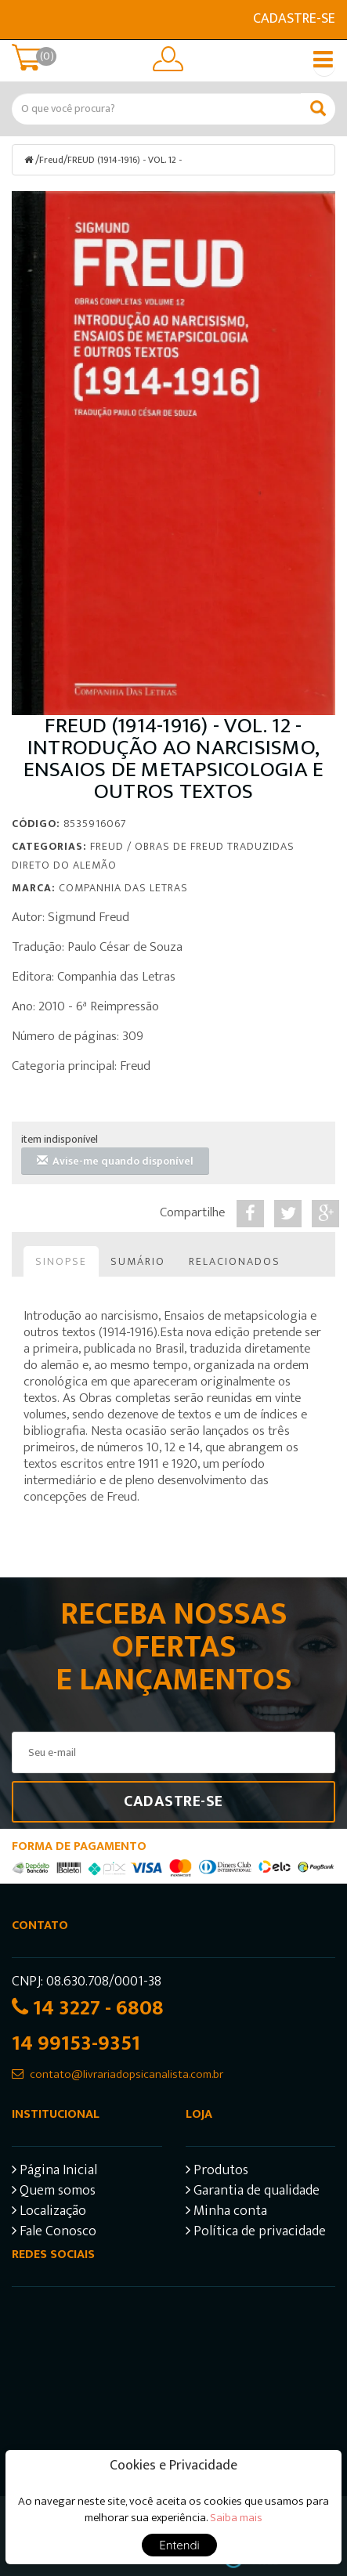  I want to click on Freud, so click(51, 160).